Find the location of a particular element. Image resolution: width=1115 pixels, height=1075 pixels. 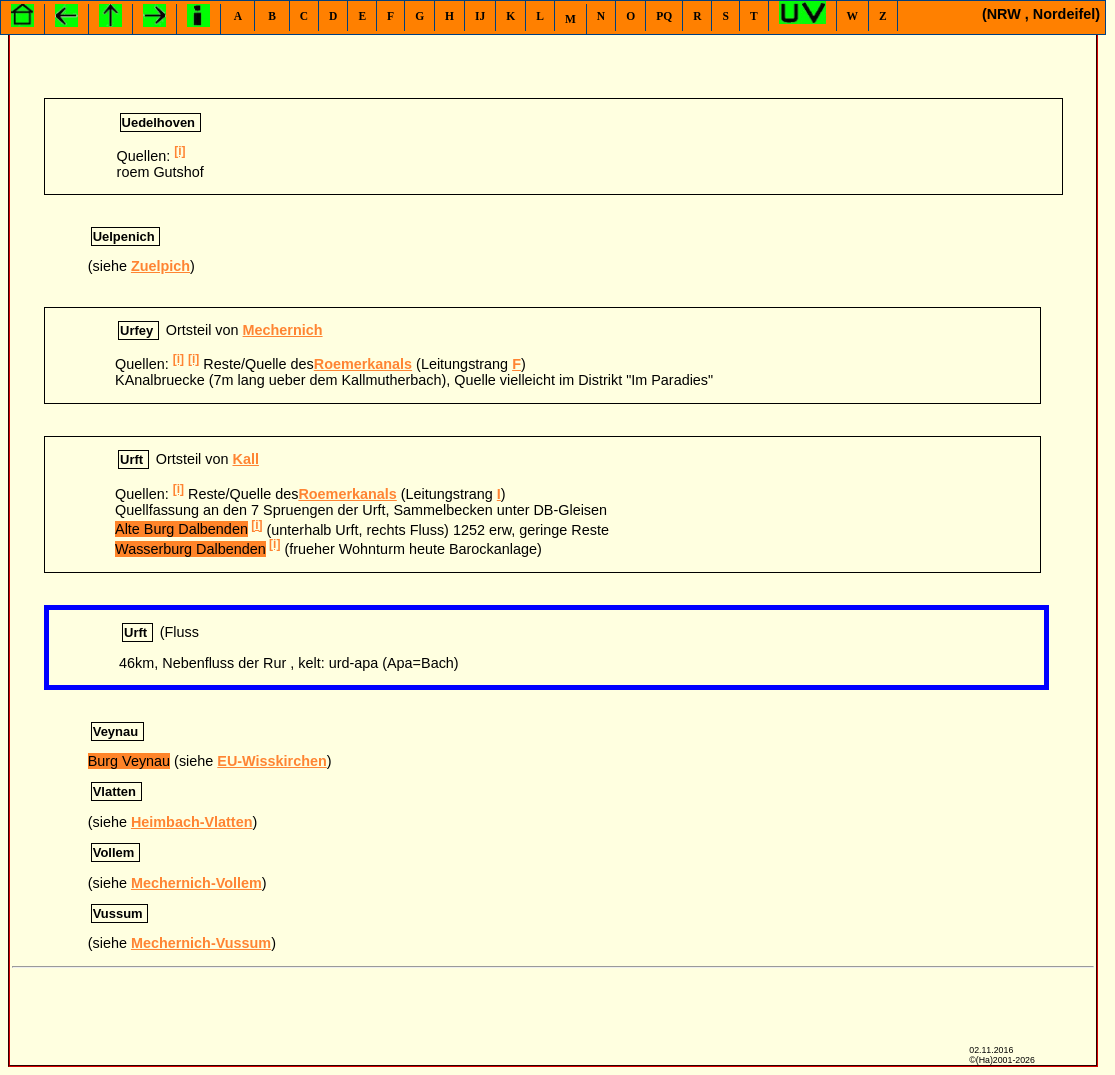

EU-Wisskirchen is located at coordinates (271, 761).